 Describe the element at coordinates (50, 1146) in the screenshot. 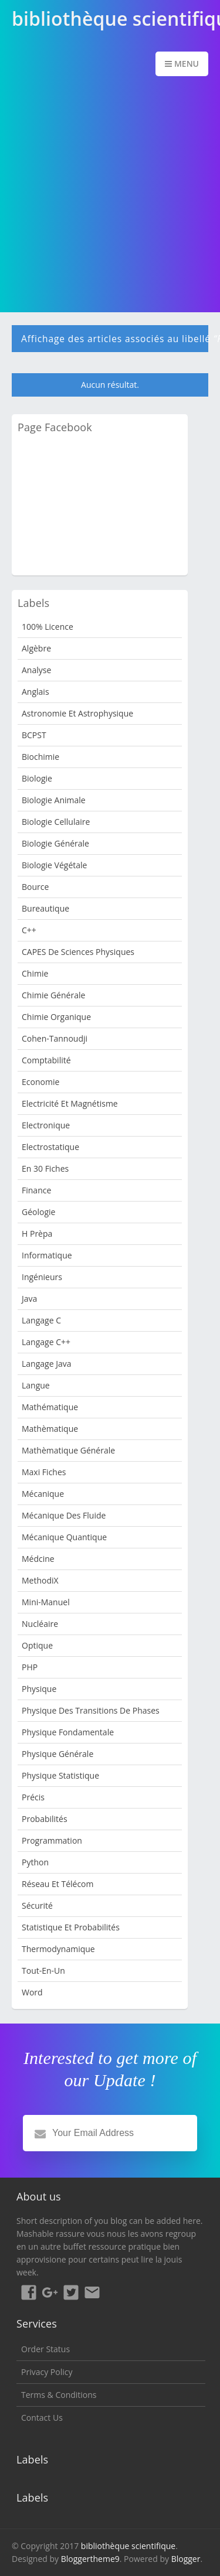

I see `Electrostatique` at that location.